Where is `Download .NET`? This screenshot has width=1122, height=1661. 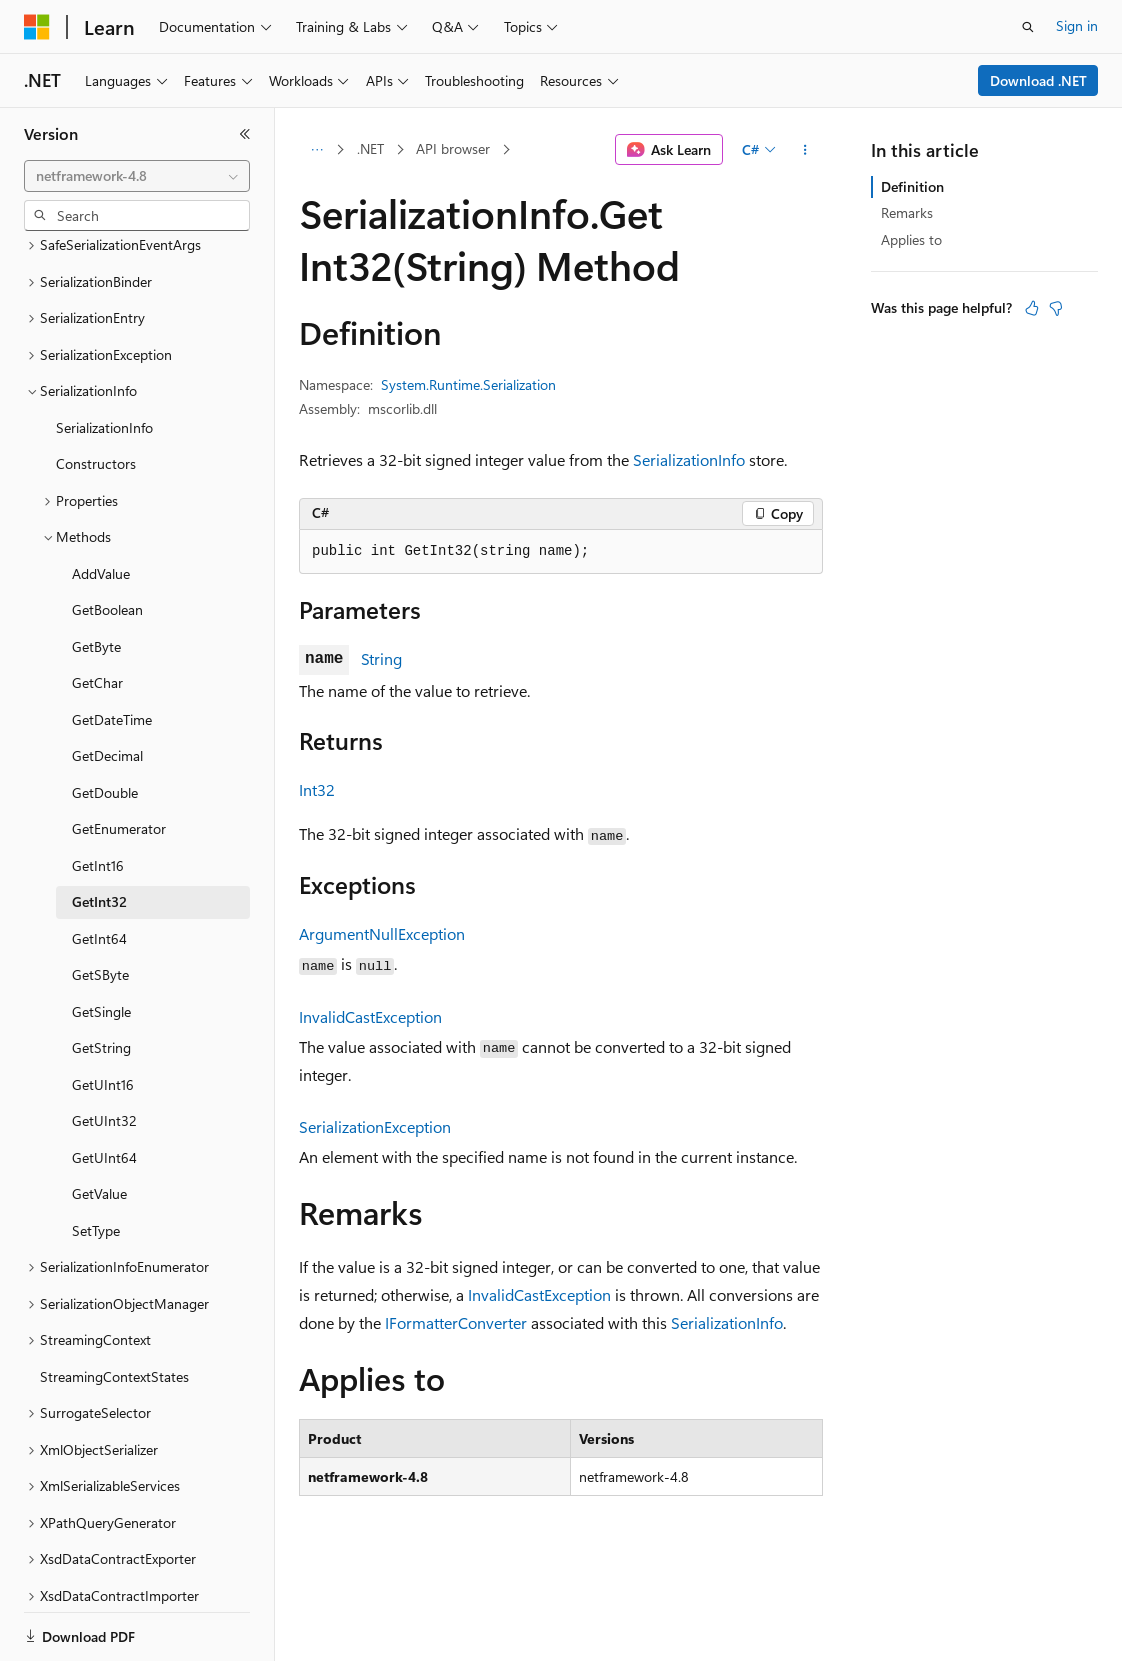 Download .NET is located at coordinates (1038, 80).